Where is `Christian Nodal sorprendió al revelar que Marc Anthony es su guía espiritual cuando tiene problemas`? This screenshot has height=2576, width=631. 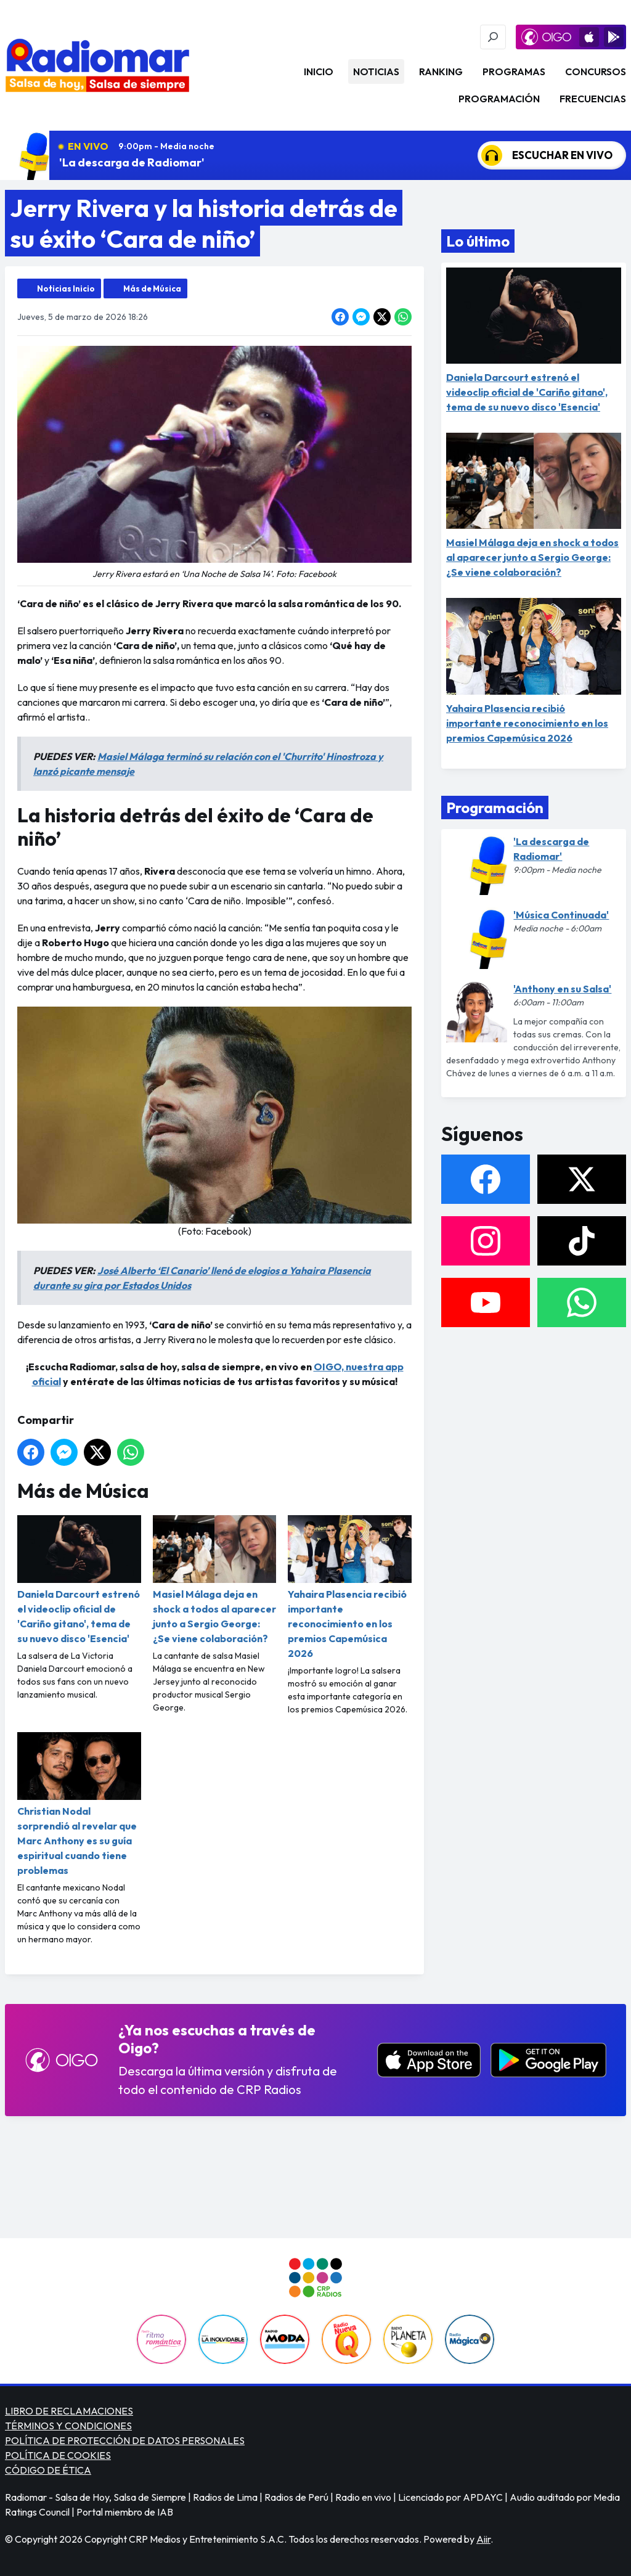 Christian Nodal sorprendió al revelar que Marc Anthony es su guía espiritual cuando tiene problemas is located at coordinates (79, 1804).